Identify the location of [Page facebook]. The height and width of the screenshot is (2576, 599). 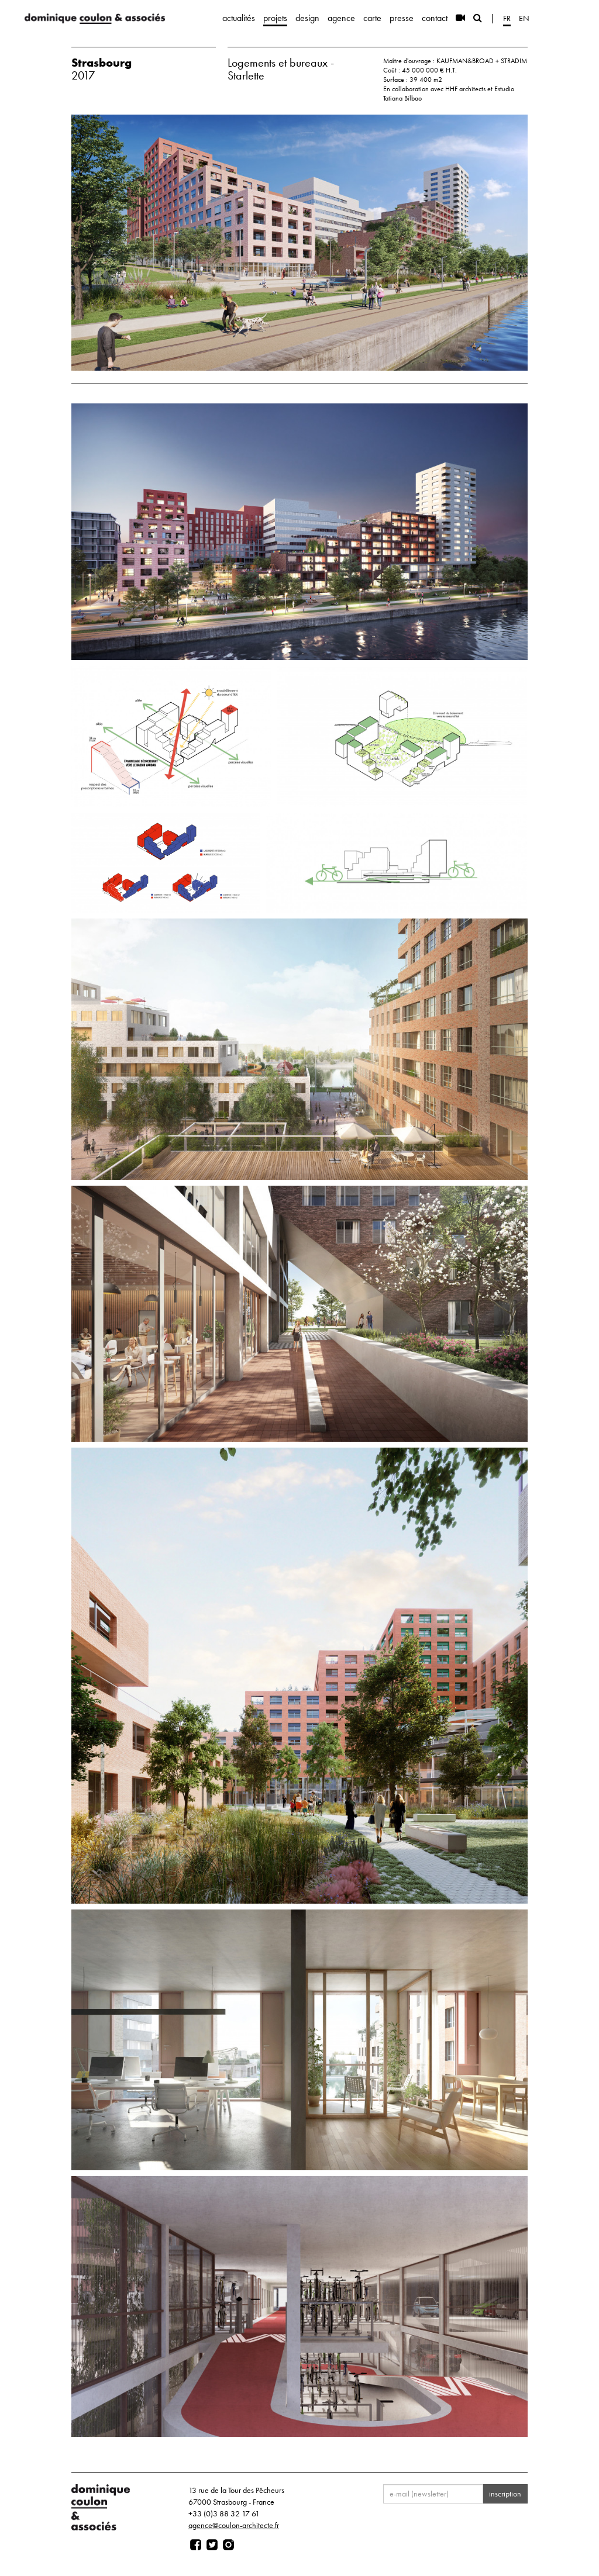
(195, 2545).